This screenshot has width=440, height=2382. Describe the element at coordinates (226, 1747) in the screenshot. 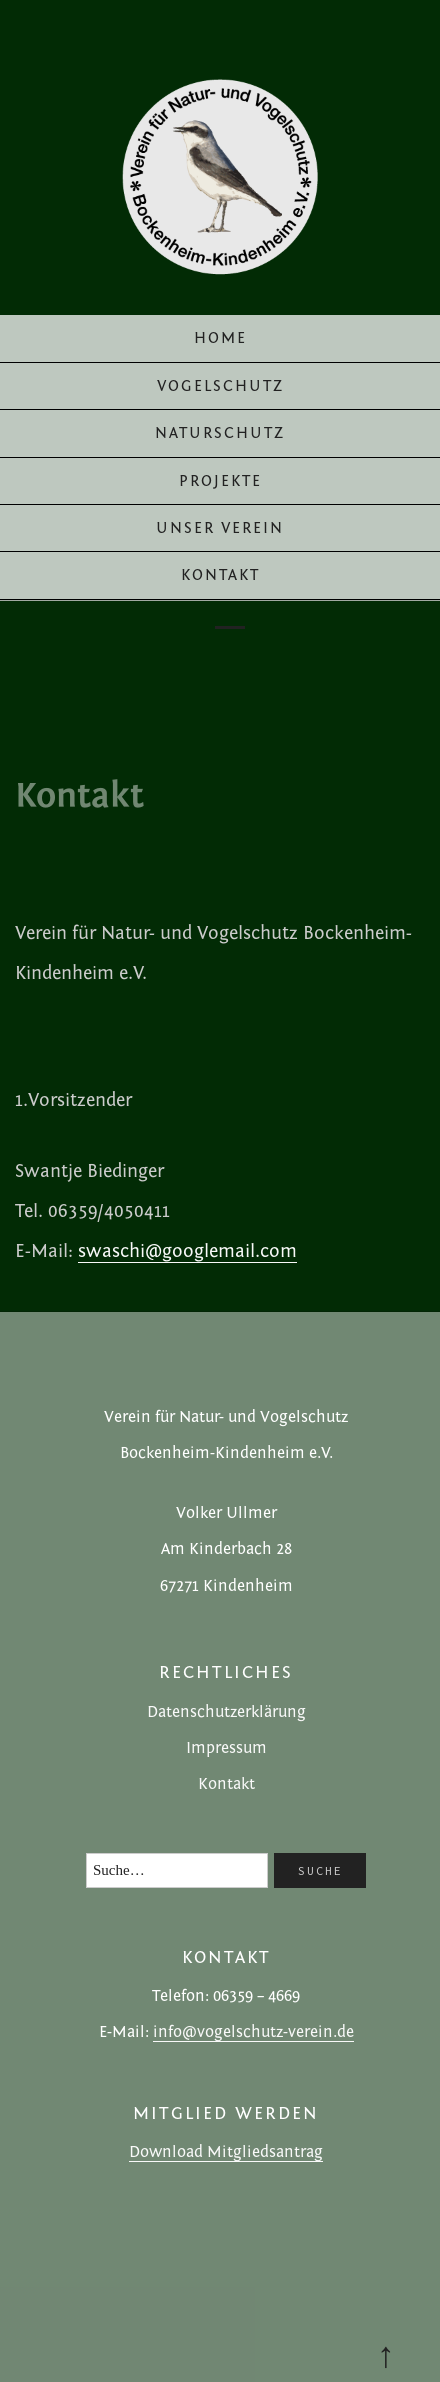

I see `Impressum` at that location.